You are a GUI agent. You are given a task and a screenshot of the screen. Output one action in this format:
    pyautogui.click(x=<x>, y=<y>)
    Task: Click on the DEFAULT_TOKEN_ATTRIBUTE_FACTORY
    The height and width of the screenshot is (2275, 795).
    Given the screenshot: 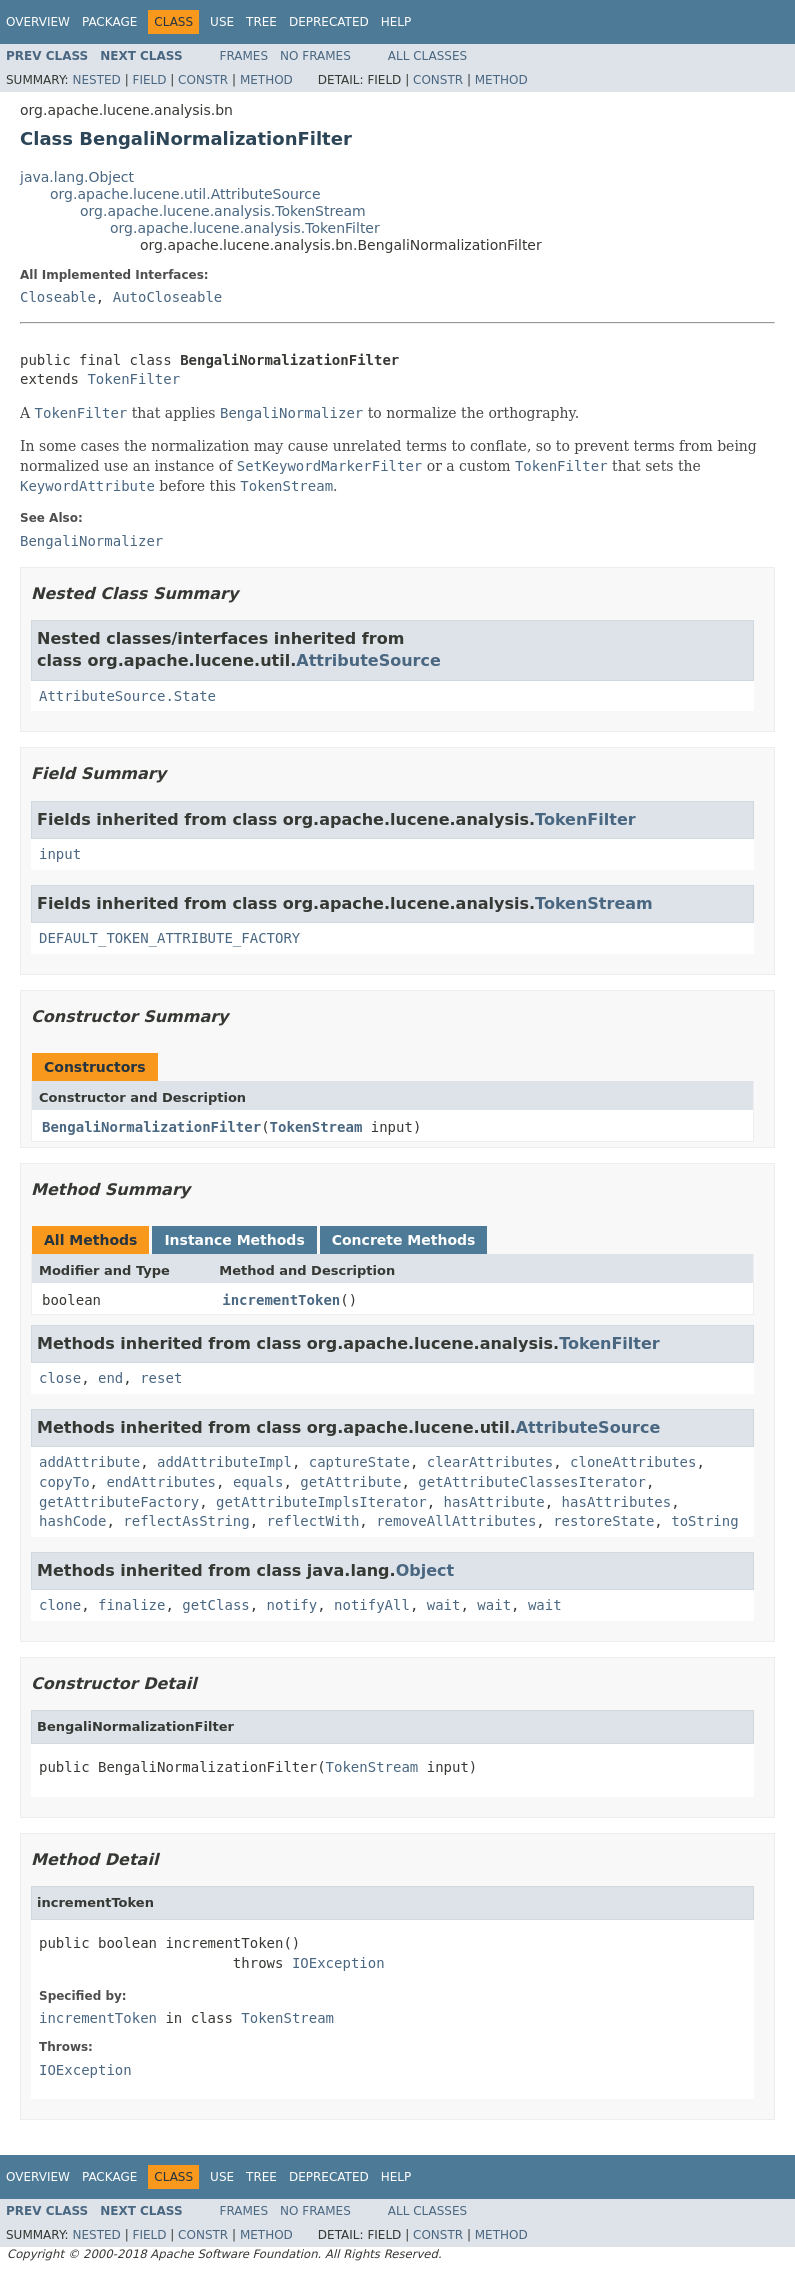 What is the action you would take?
    pyautogui.click(x=169, y=938)
    